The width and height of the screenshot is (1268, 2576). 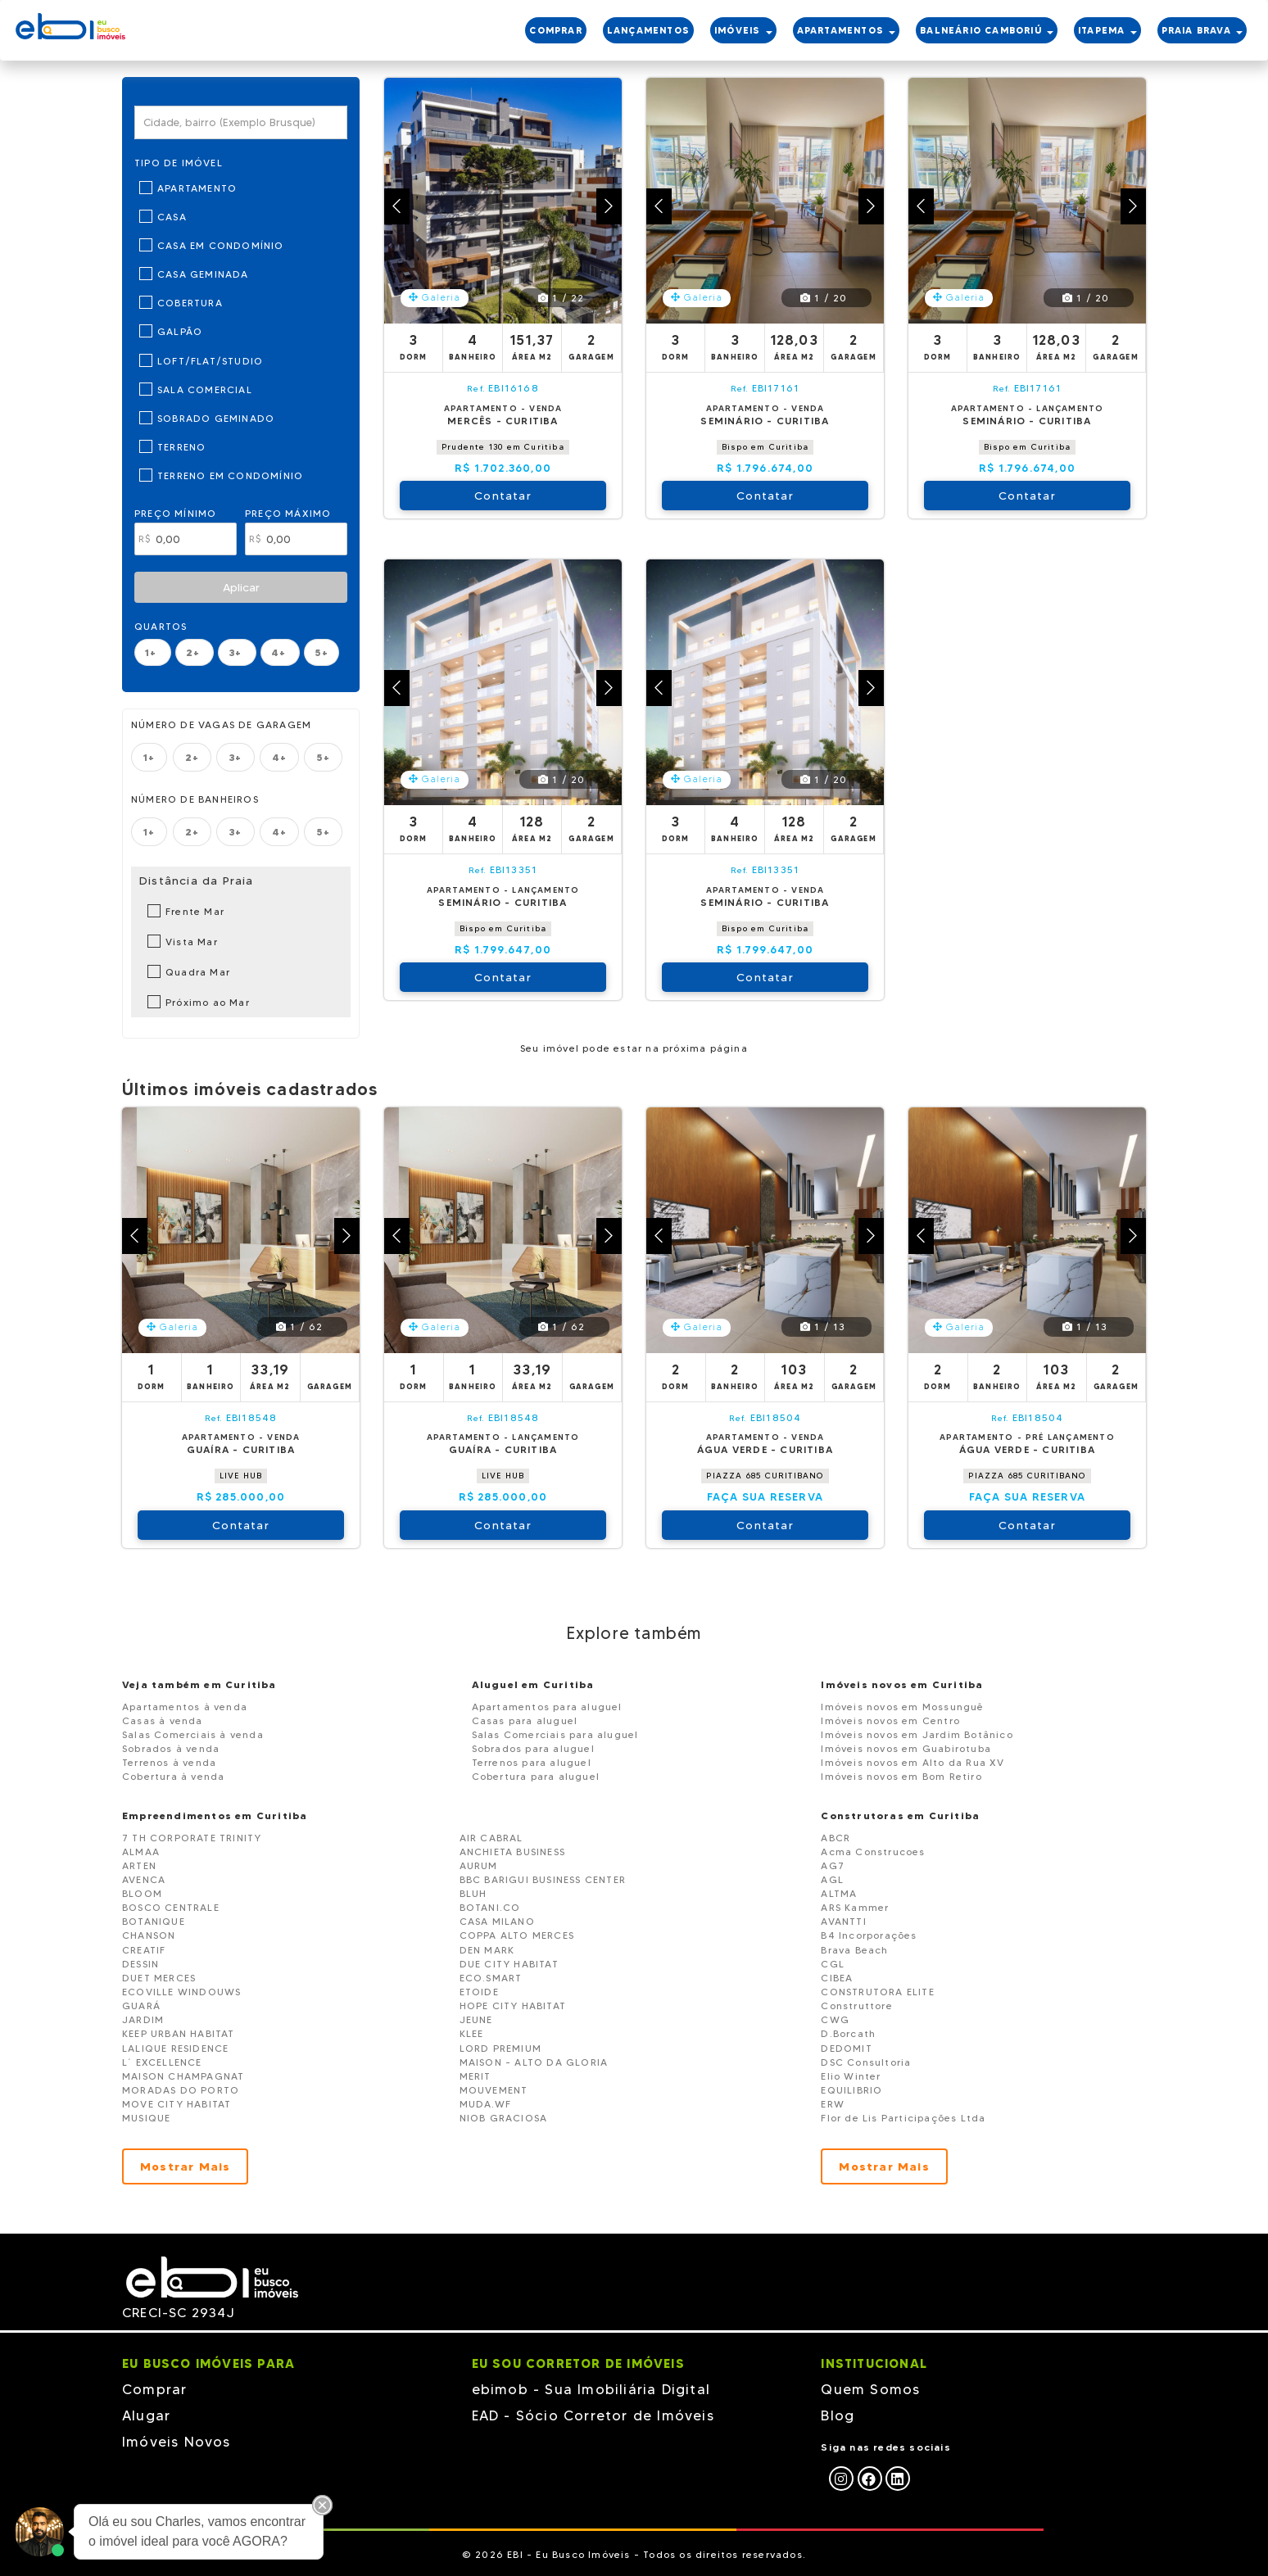 What do you see at coordinates (153, 1921) in the screenshot?
I see `BOTANIQUE` at bounding box center [153, 1921].